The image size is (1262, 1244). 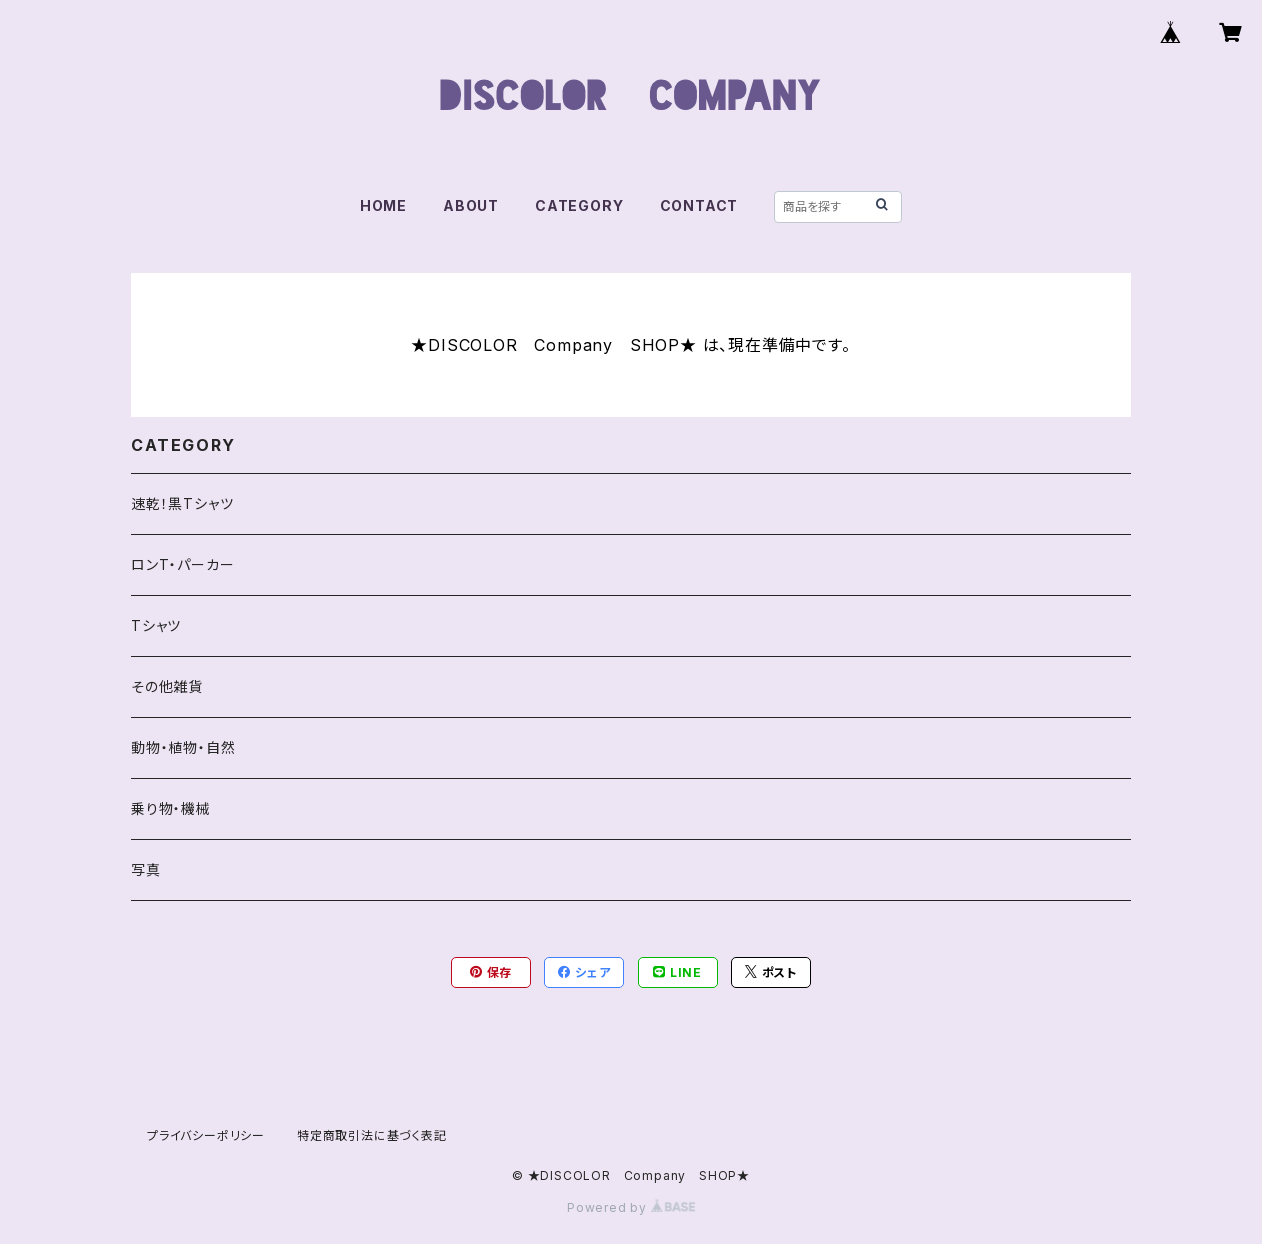 I want to click on ABOUT, so click(x=471, y=205).